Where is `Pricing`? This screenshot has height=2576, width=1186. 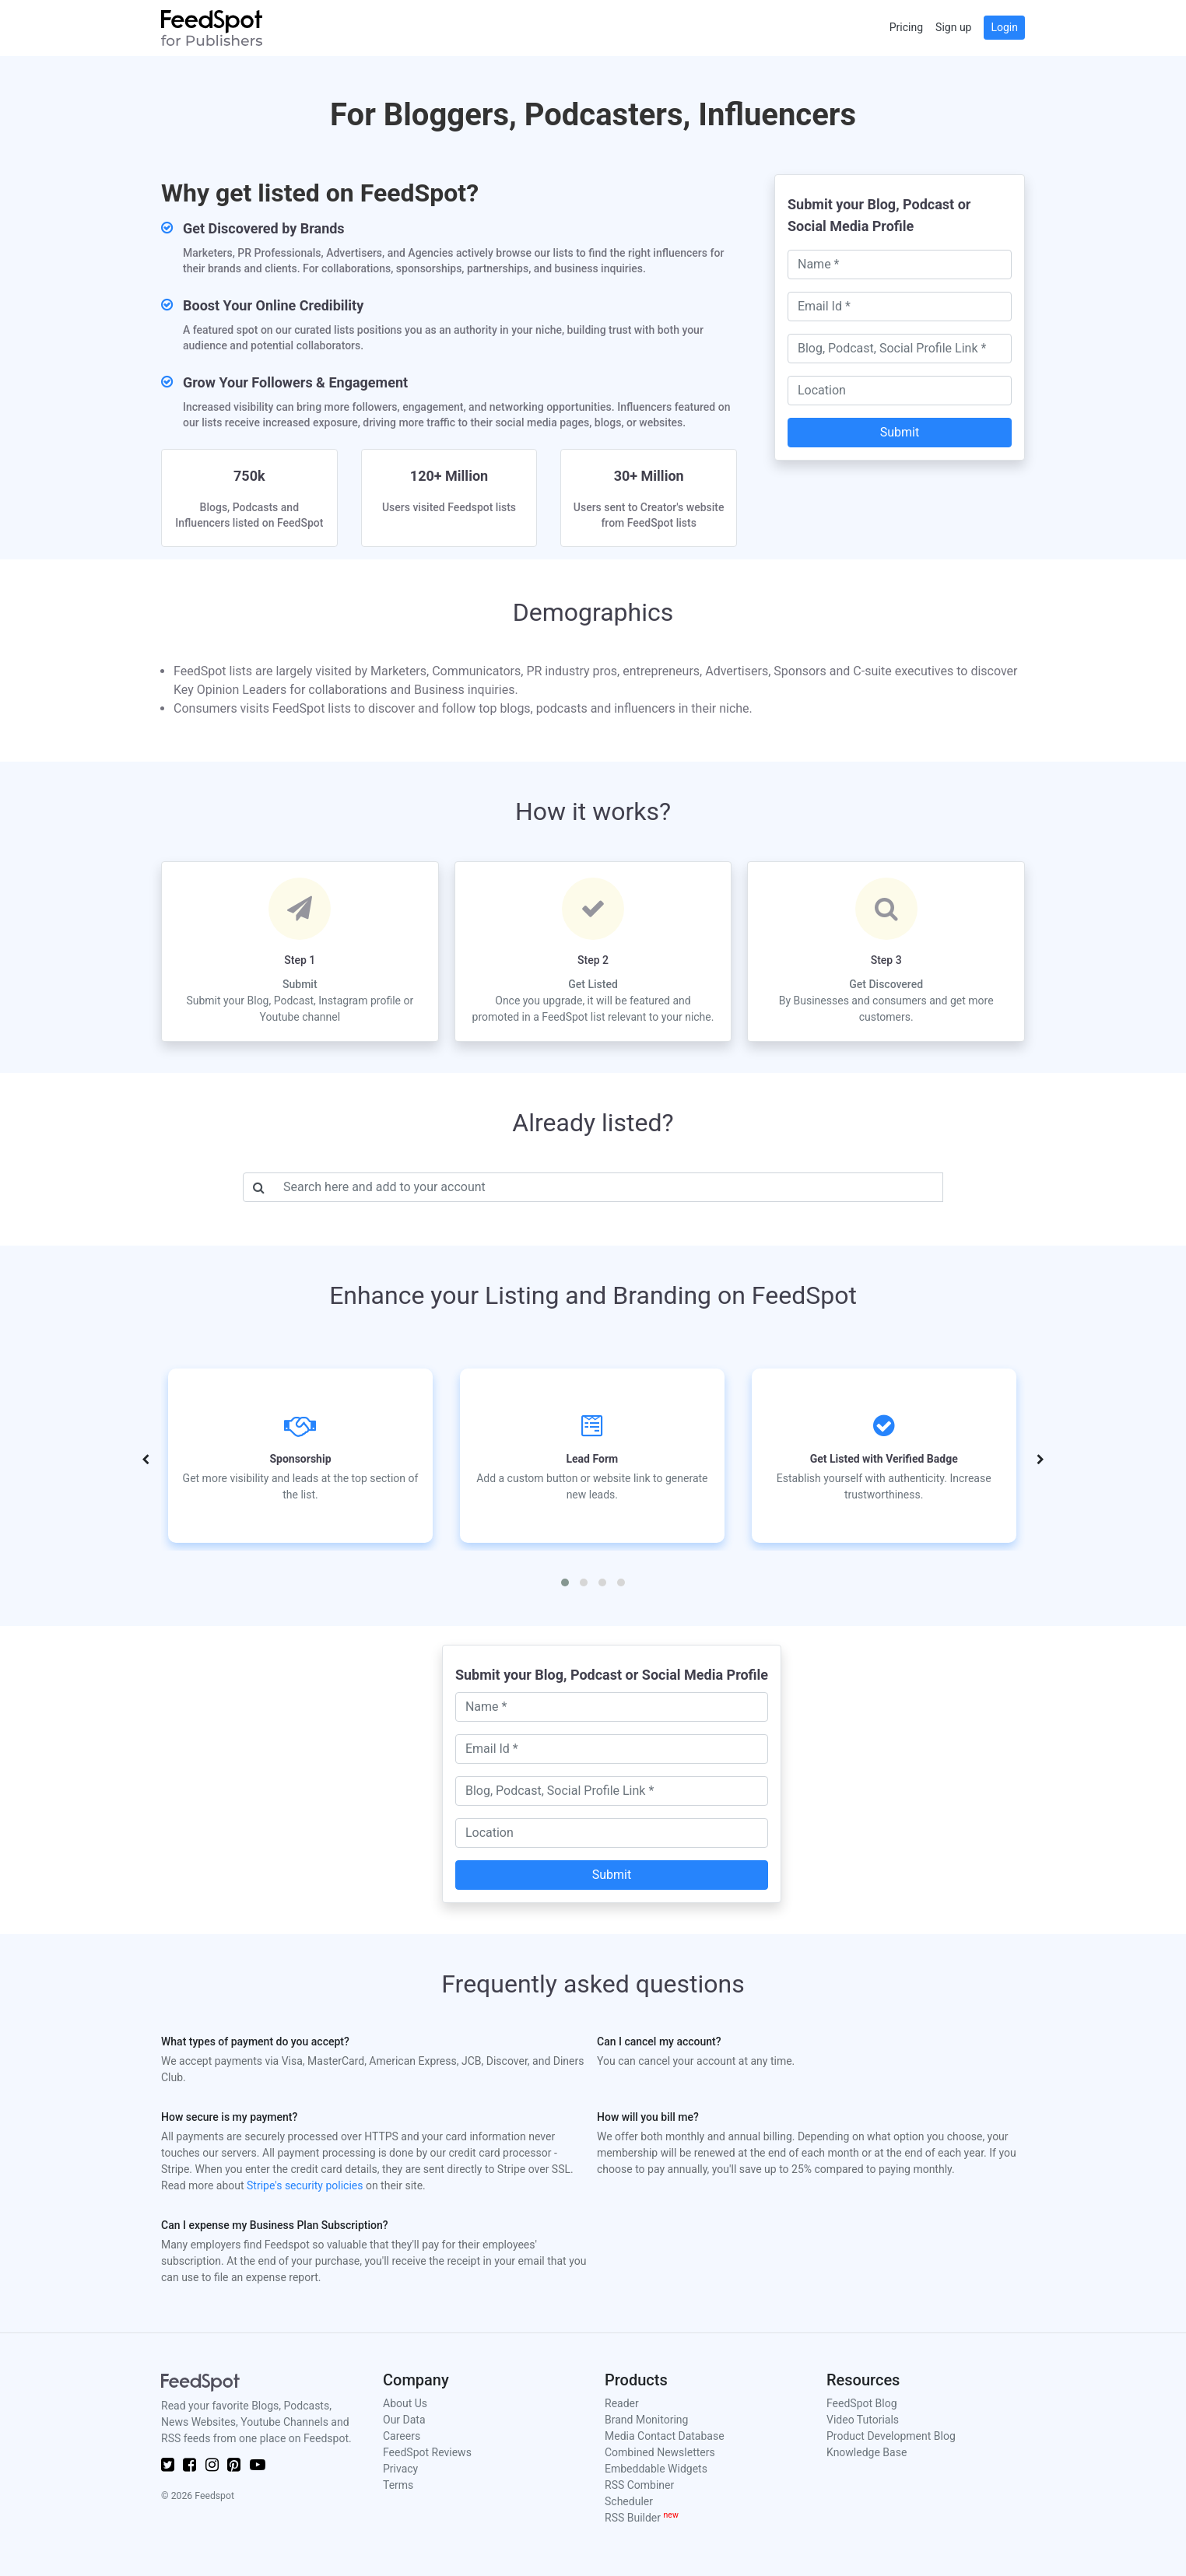
Pricing is located at coordinates (906, 27).